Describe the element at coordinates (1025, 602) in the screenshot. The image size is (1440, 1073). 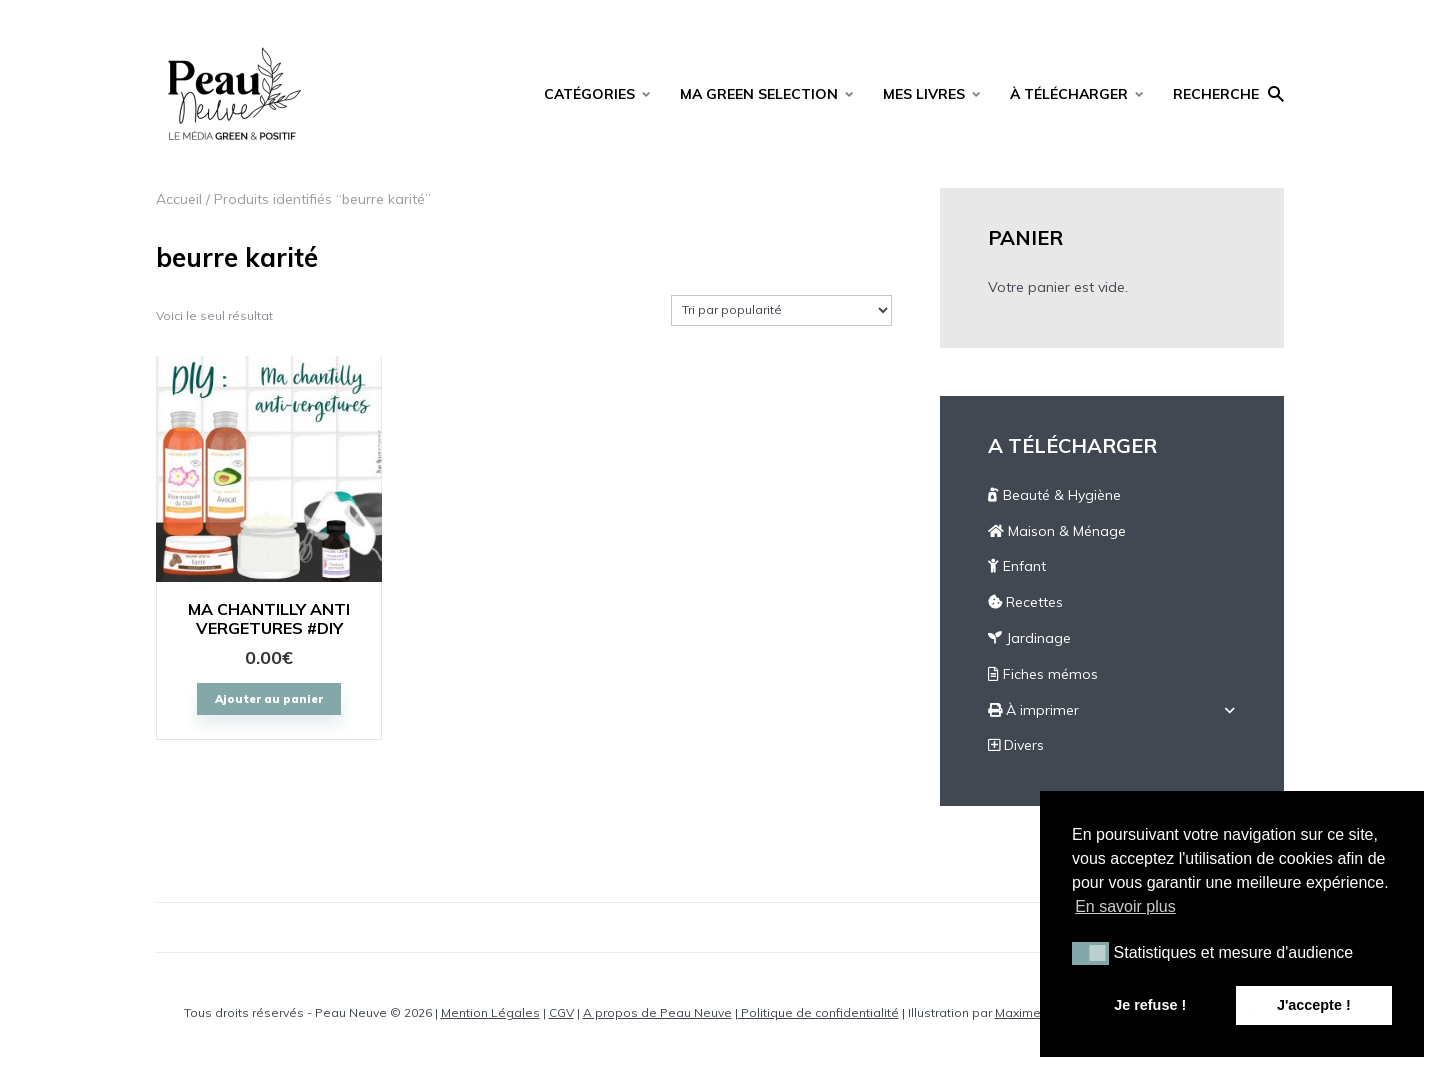
I see `Recettes` at that location.